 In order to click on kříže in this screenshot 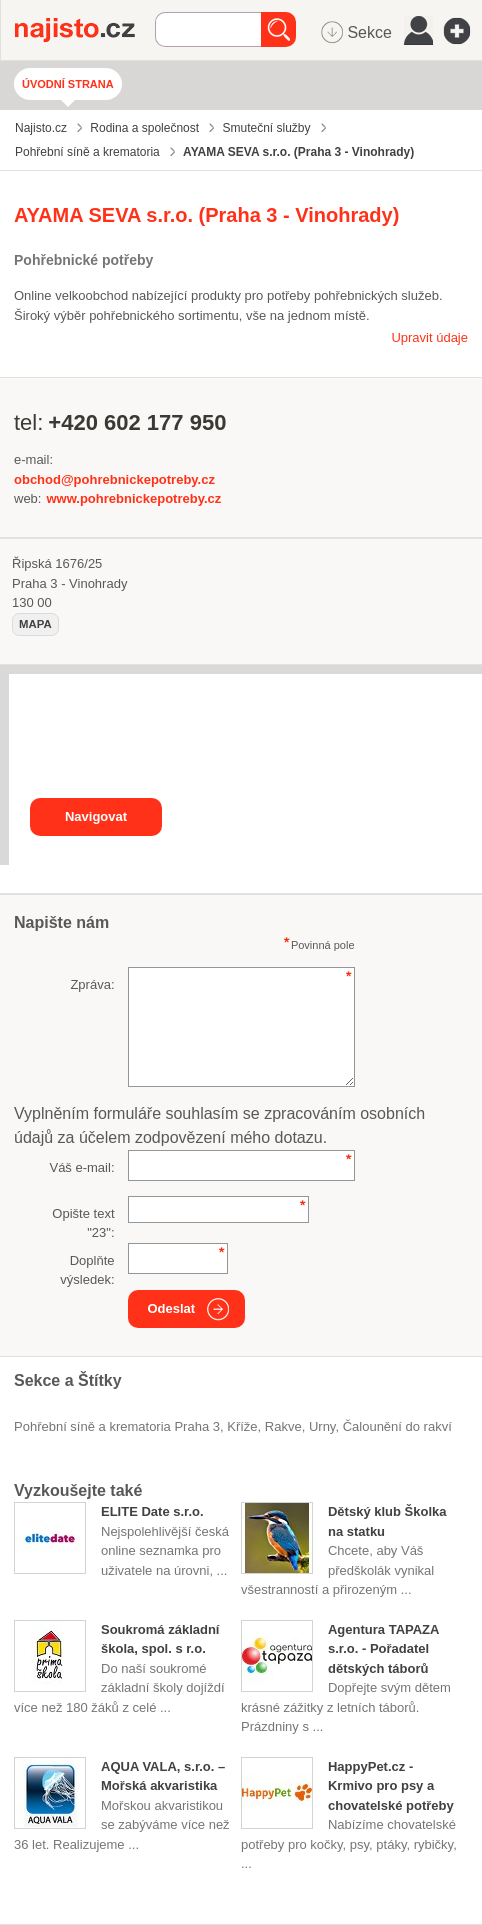, I will do `click(242, 1426)`.